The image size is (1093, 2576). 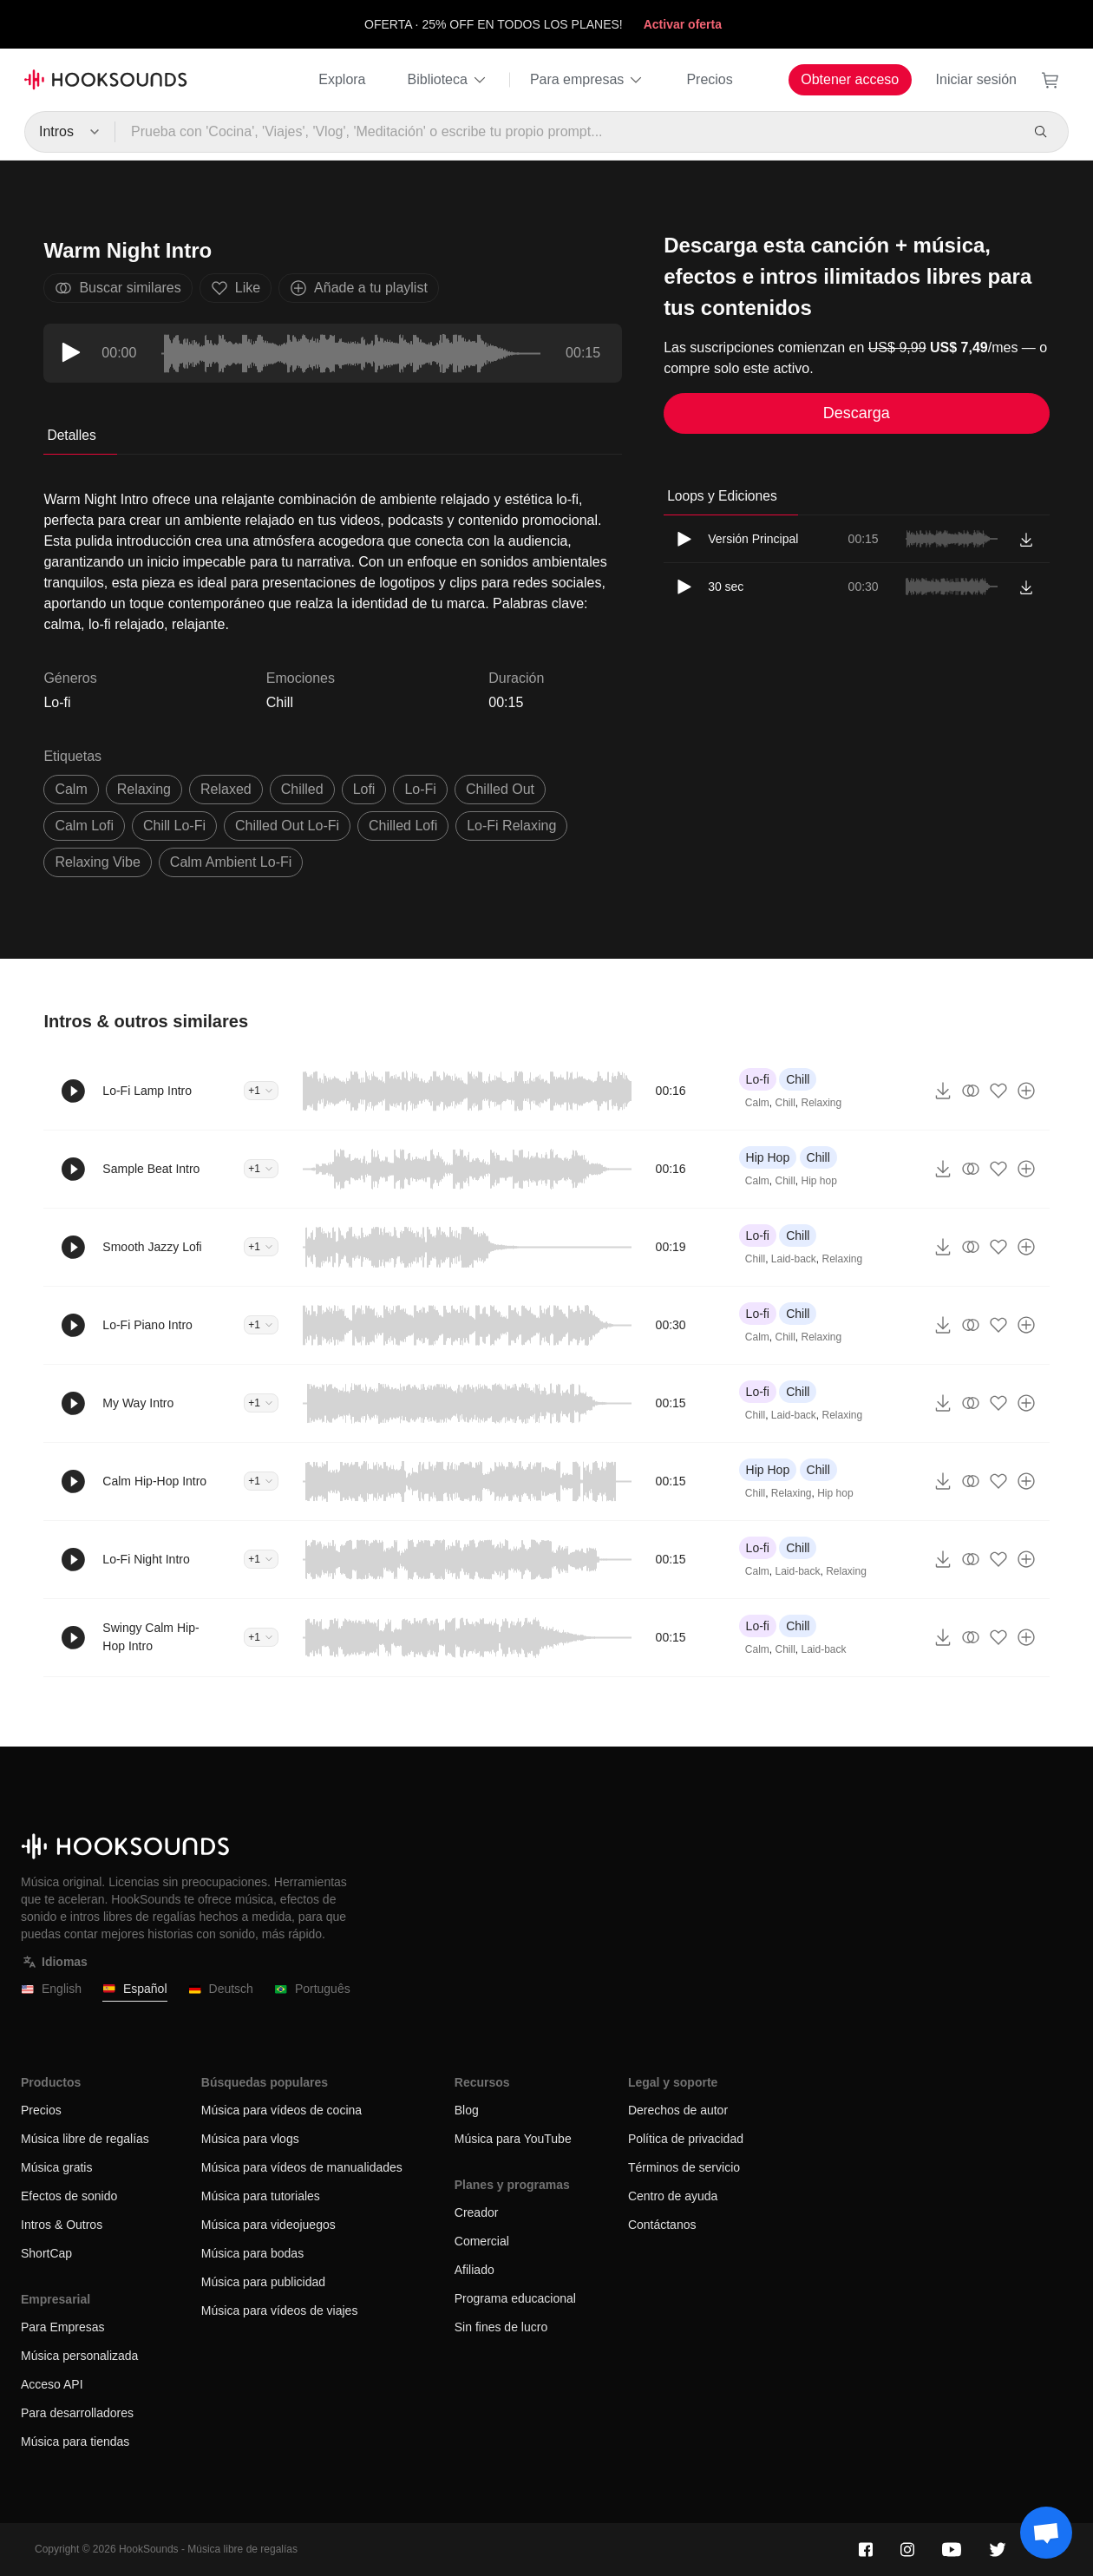 I want to click on Precios, so click(x=709, y=79).